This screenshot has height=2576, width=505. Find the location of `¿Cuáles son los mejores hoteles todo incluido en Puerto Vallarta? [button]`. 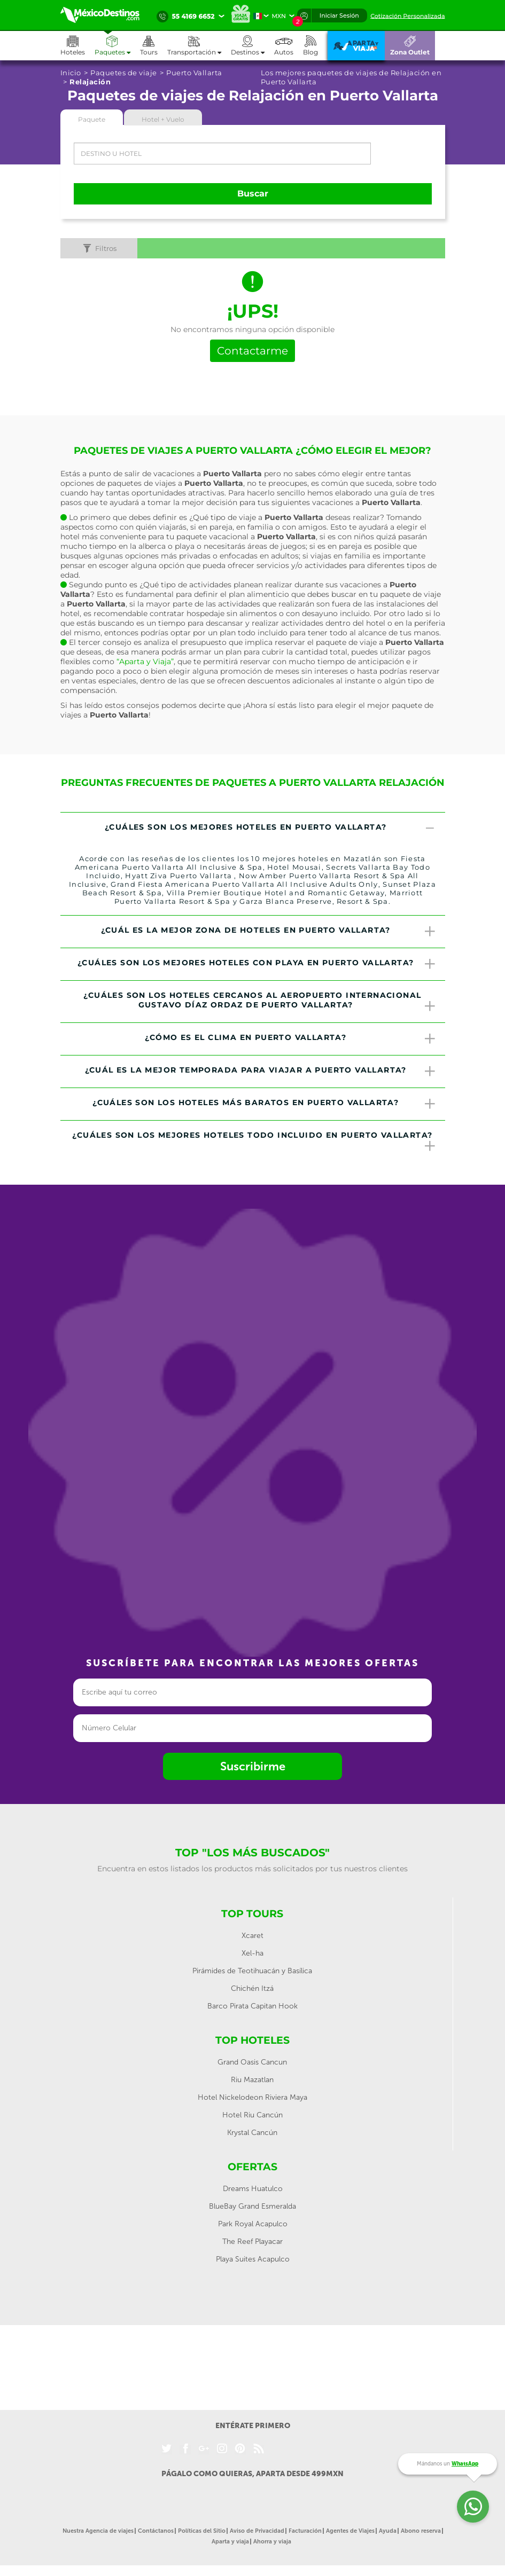

¿Cuáles son los mejores hoteles todo incluido en Puerto Vallarta? [button] is located at coordinates (254, 1141).